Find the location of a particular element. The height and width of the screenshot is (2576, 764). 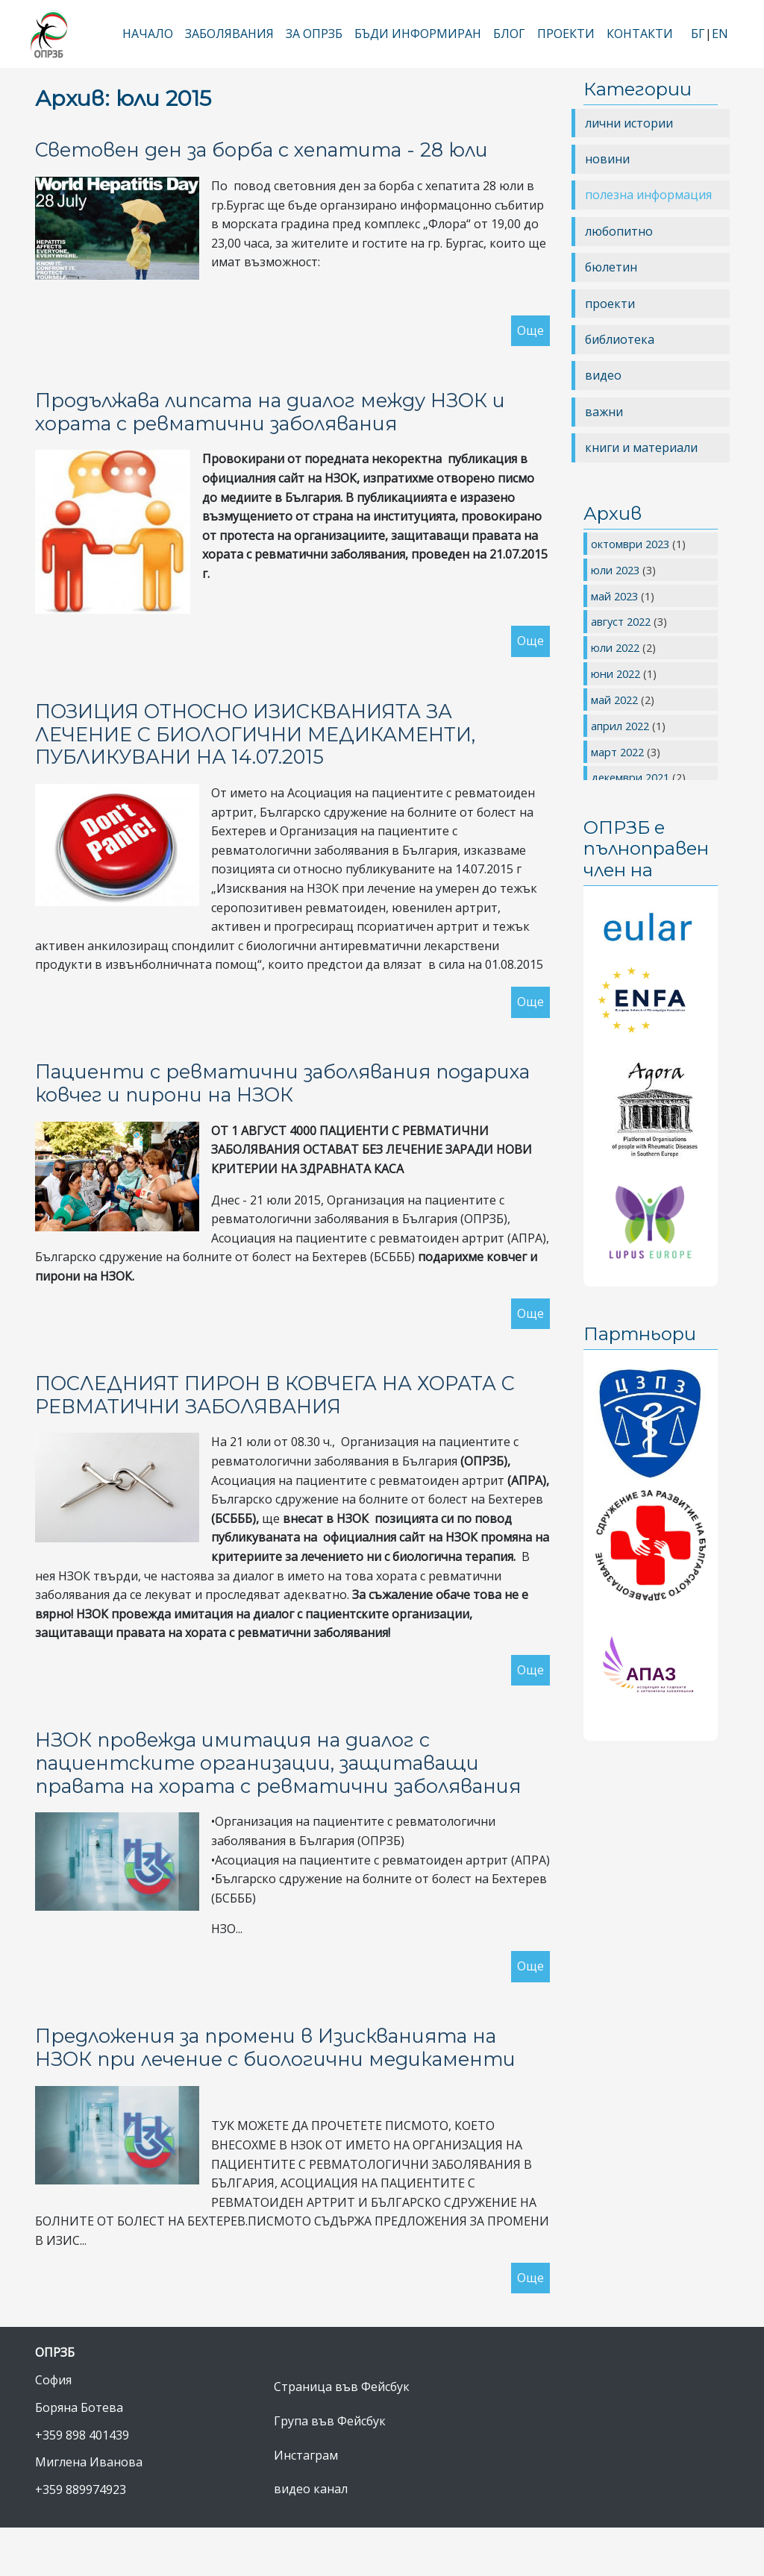

Страница във Фейсбук is located at coordinates (342, 2386).